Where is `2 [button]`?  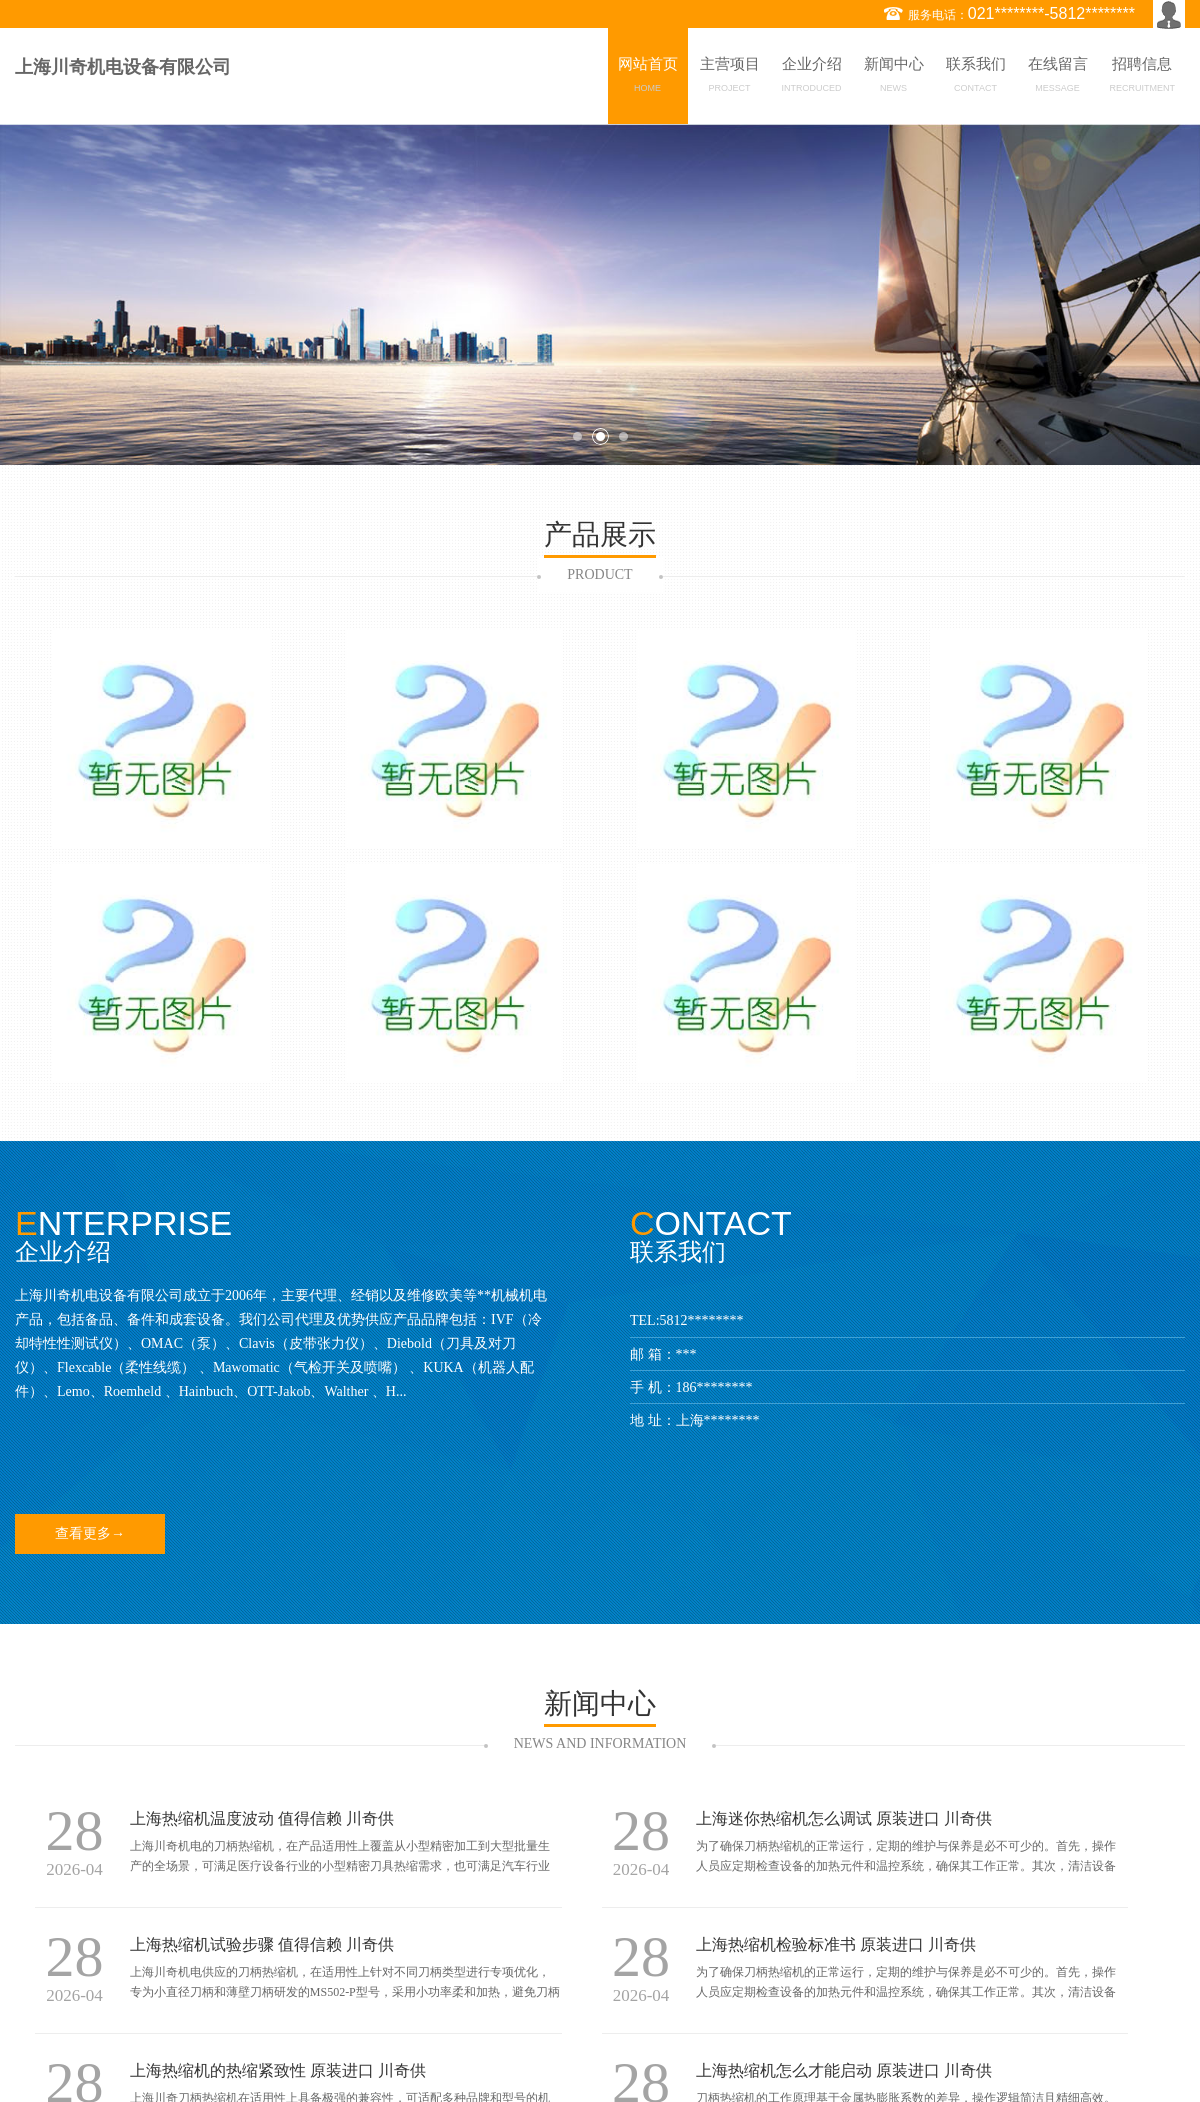 2 [button] is located at coordinates (600, 436).